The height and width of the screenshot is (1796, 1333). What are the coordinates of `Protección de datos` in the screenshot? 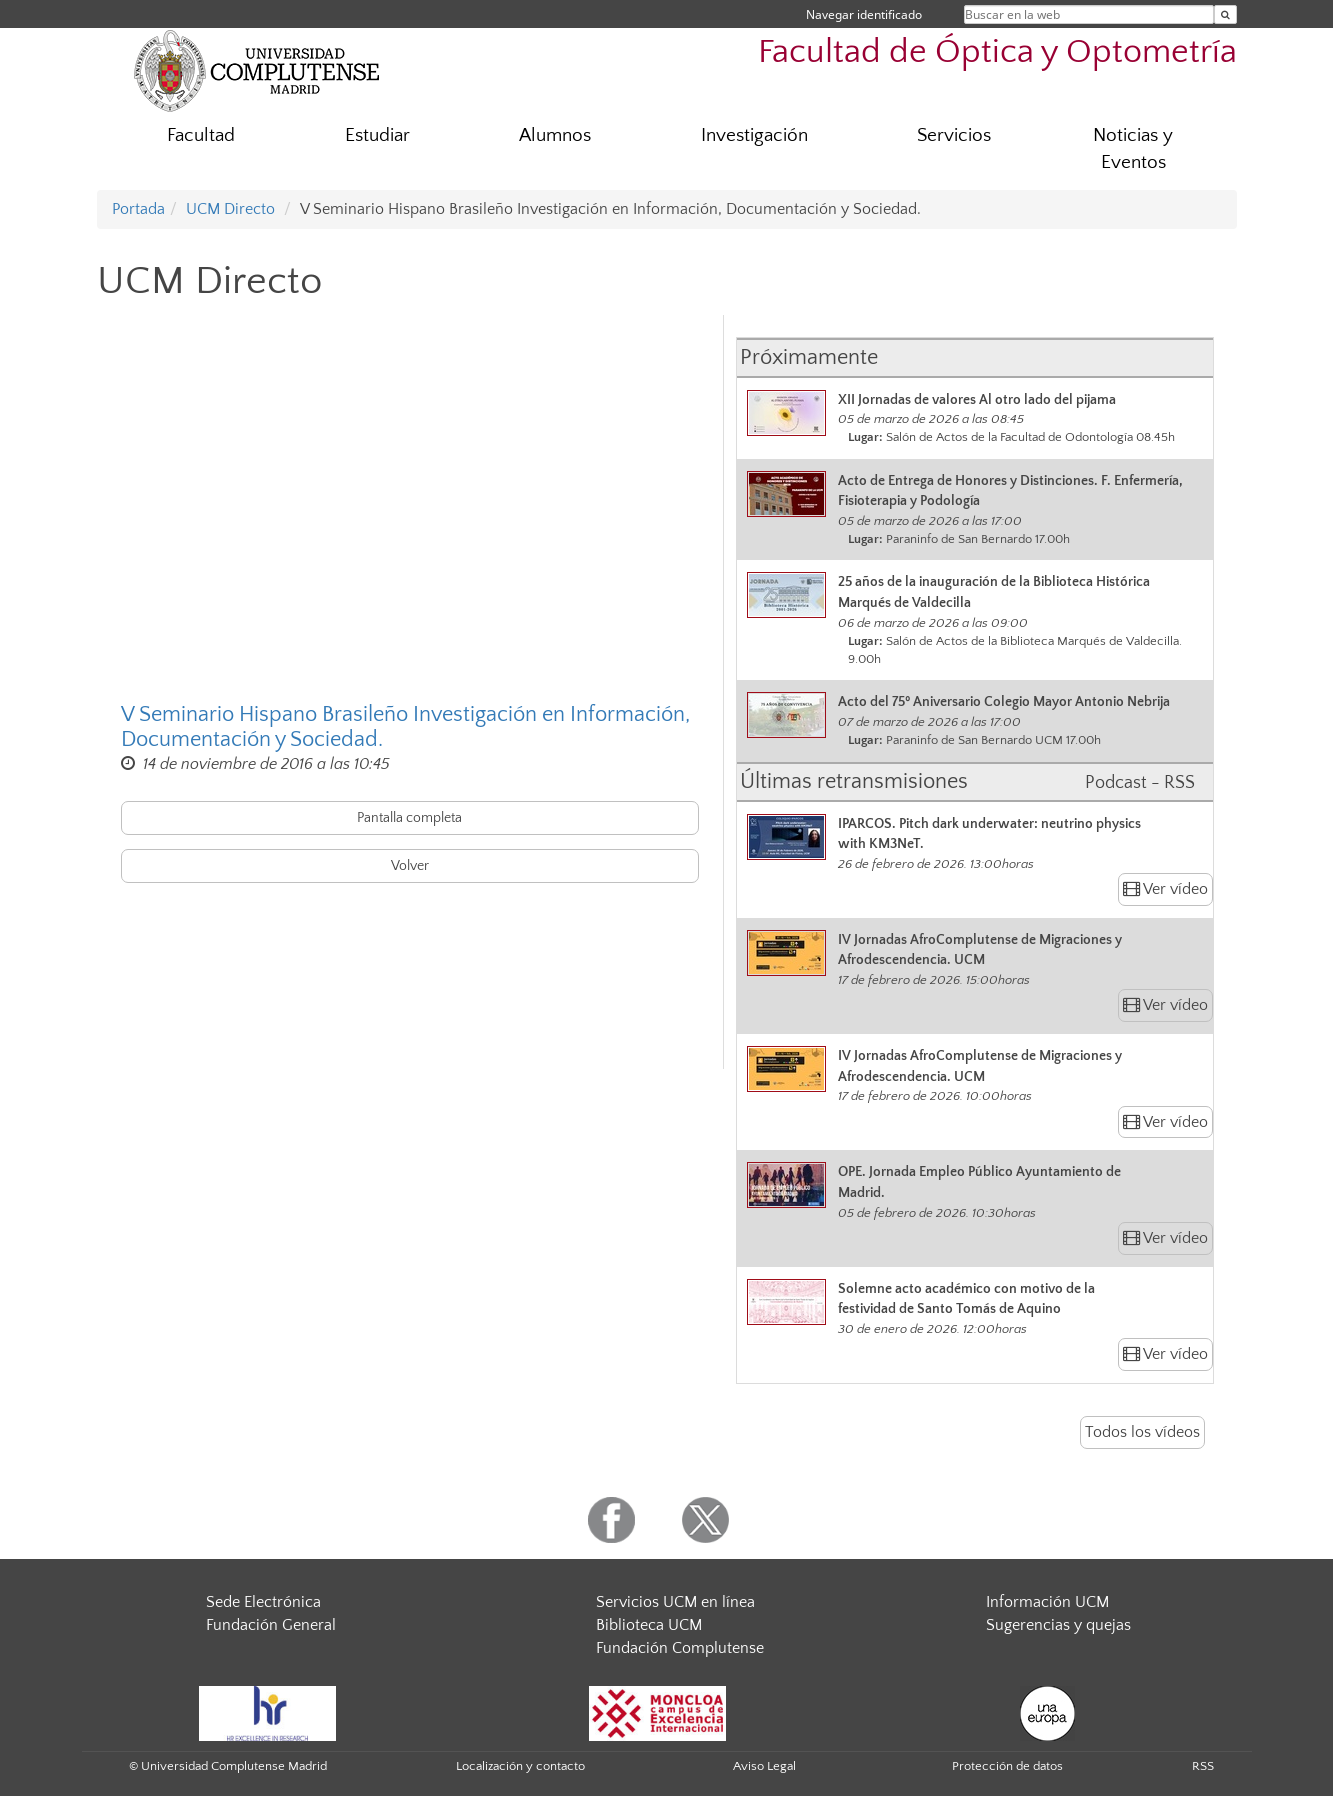 It's located at (1007, 1766).